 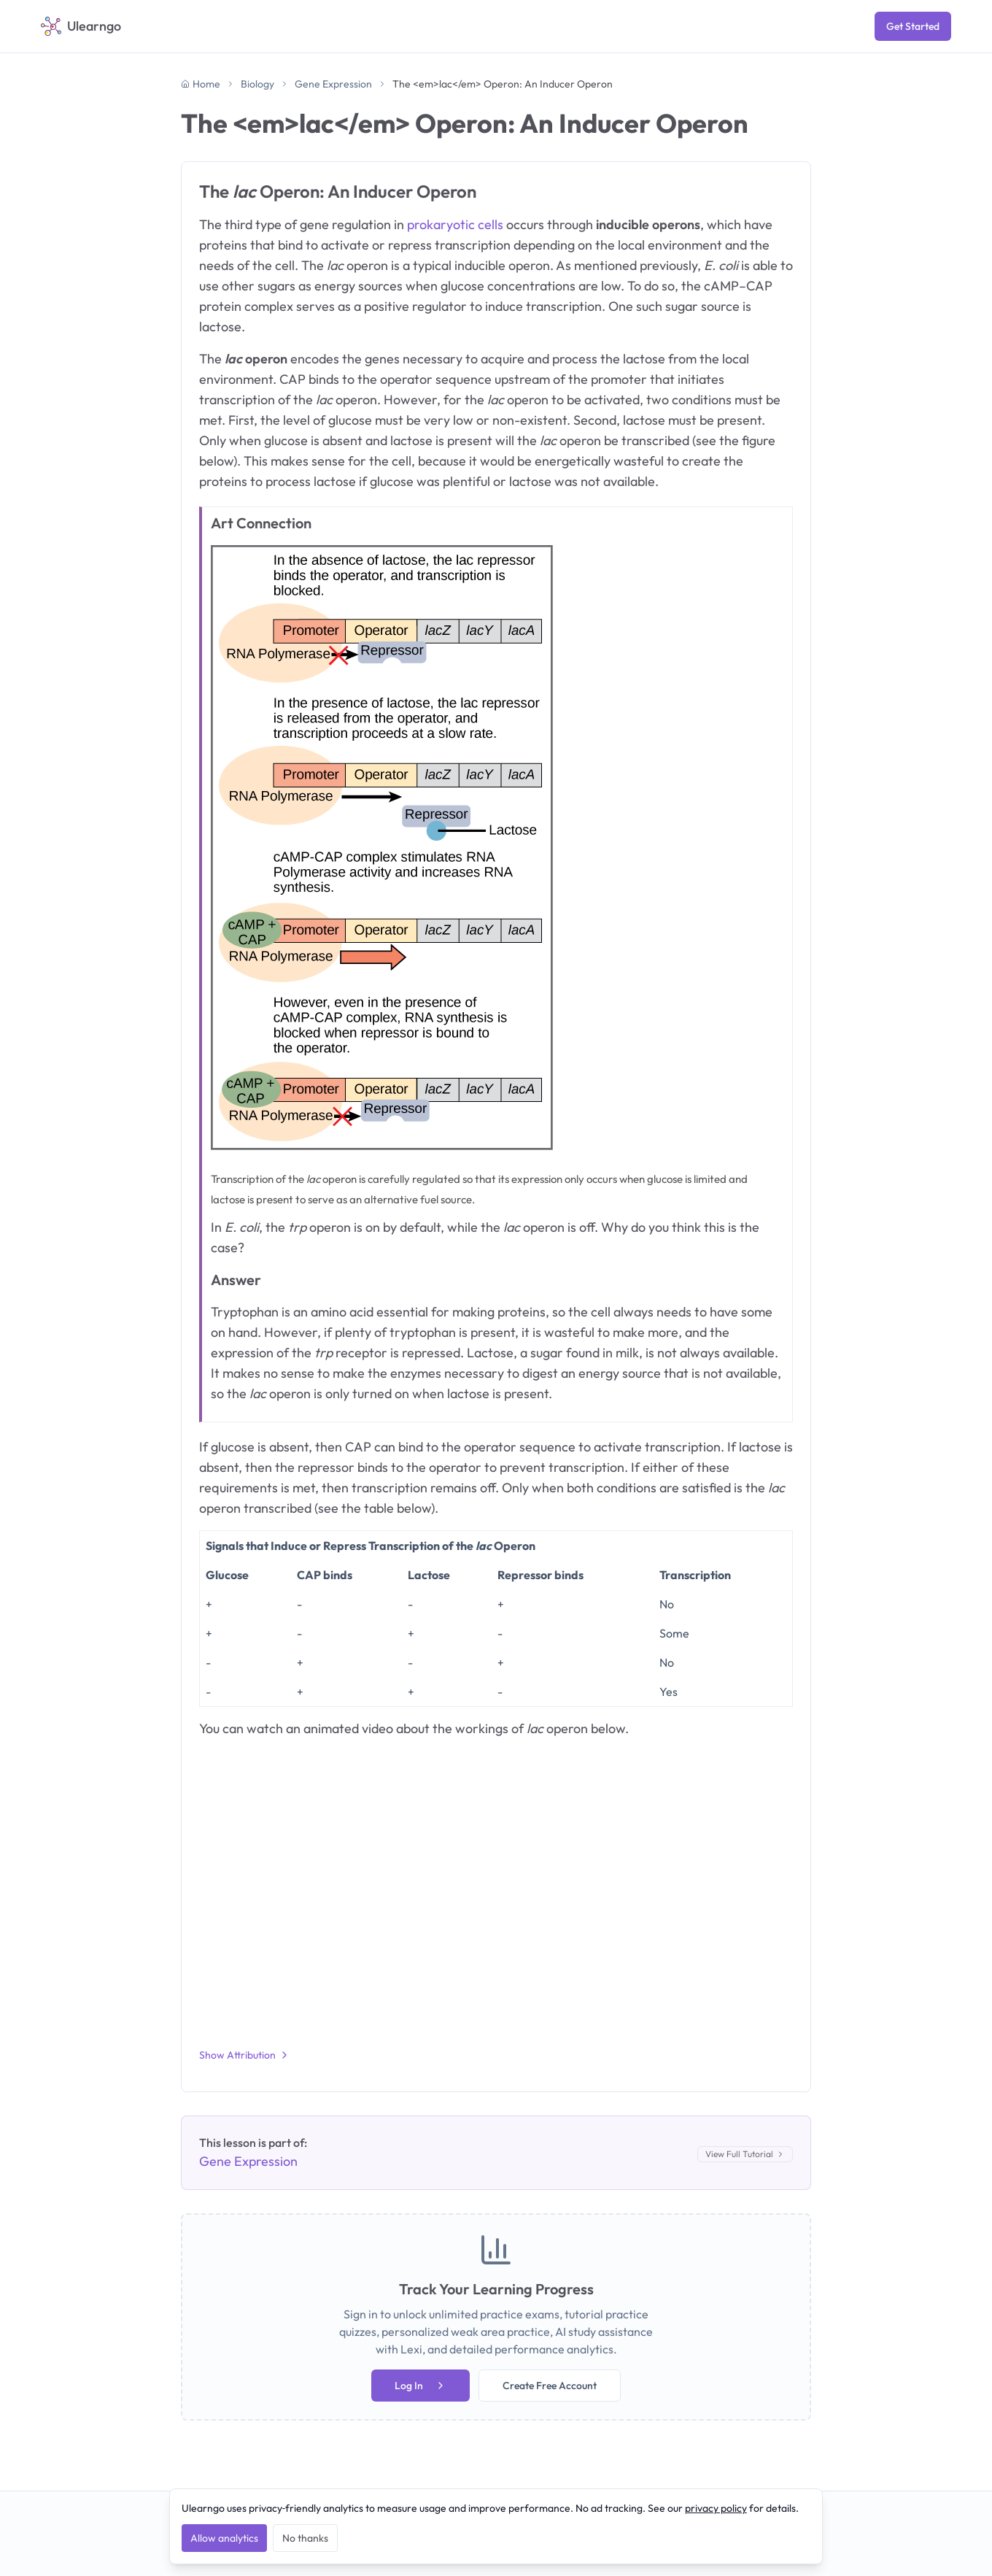 What do you see at coordinates (257, 83) in the screenshot?
I see `Biology` at bounding box center [257, 83].